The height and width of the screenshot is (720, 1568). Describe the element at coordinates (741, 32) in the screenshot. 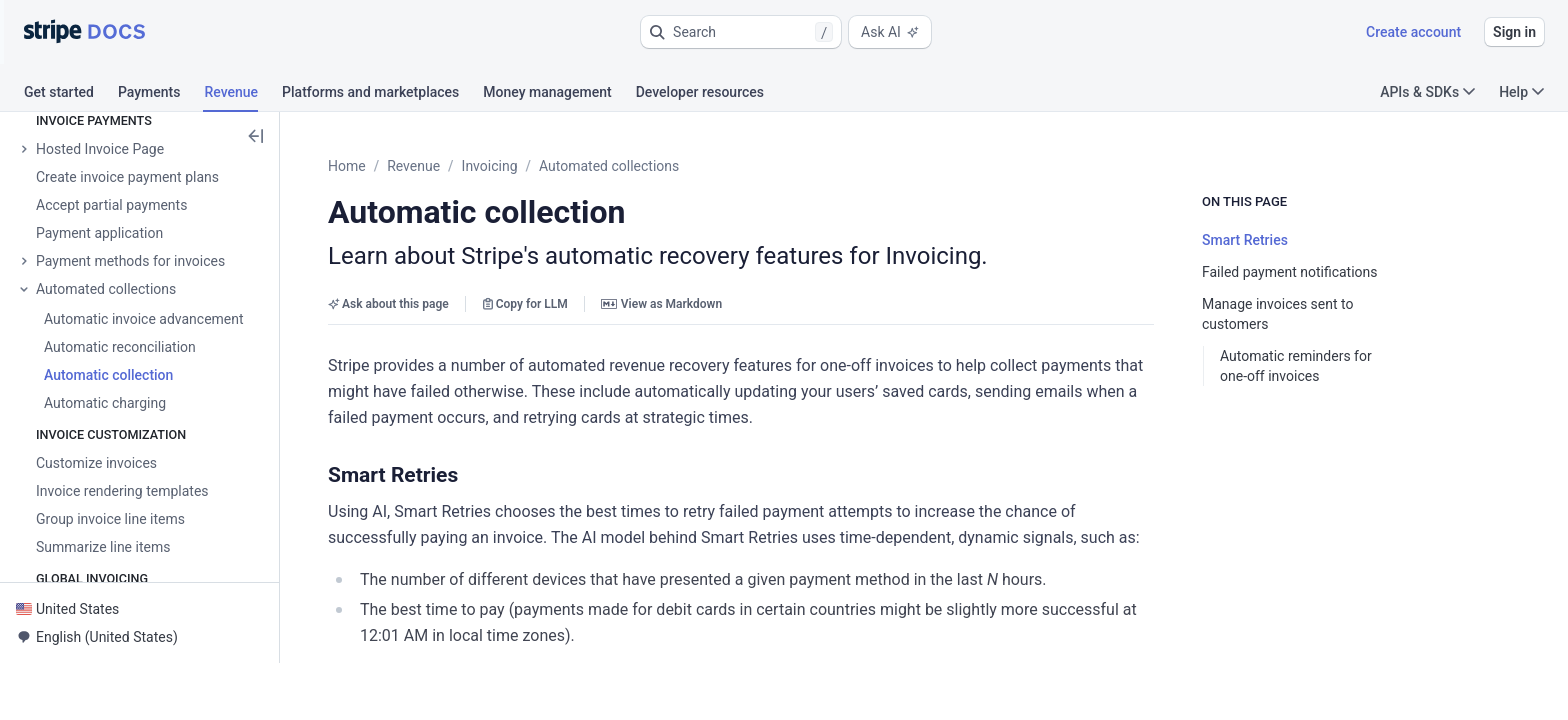

I see `[button]` at that location.